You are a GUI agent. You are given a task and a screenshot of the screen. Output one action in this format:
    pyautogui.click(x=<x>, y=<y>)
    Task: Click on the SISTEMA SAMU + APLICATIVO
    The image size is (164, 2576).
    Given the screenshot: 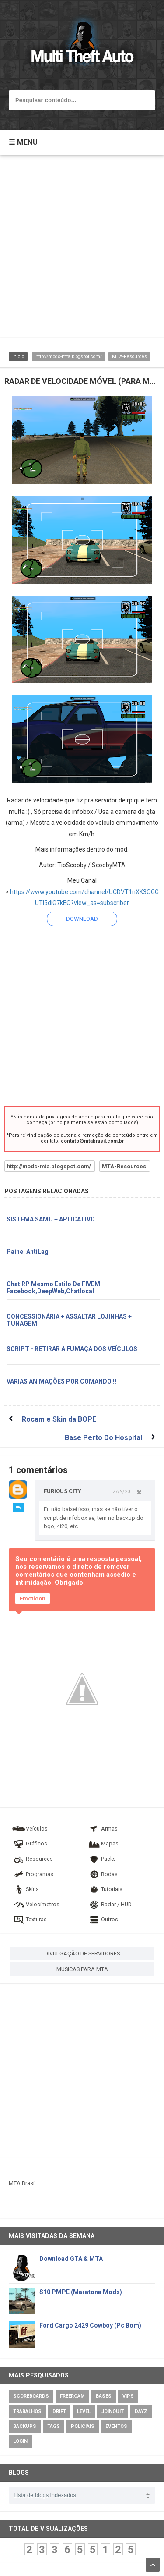 What is the action you would take?
    pyautogui.click(x=51, y=1219)
    